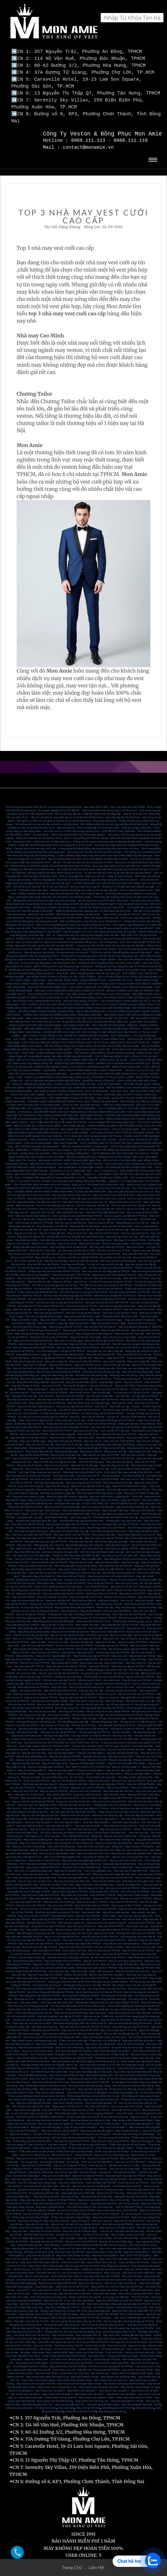  Describe the element at coordinates (64, 2261) in the screenshot. I see `May Veston Nam ở đâu thì đẹp - địa chỉ may vest đẹp TP HCM` at that location.